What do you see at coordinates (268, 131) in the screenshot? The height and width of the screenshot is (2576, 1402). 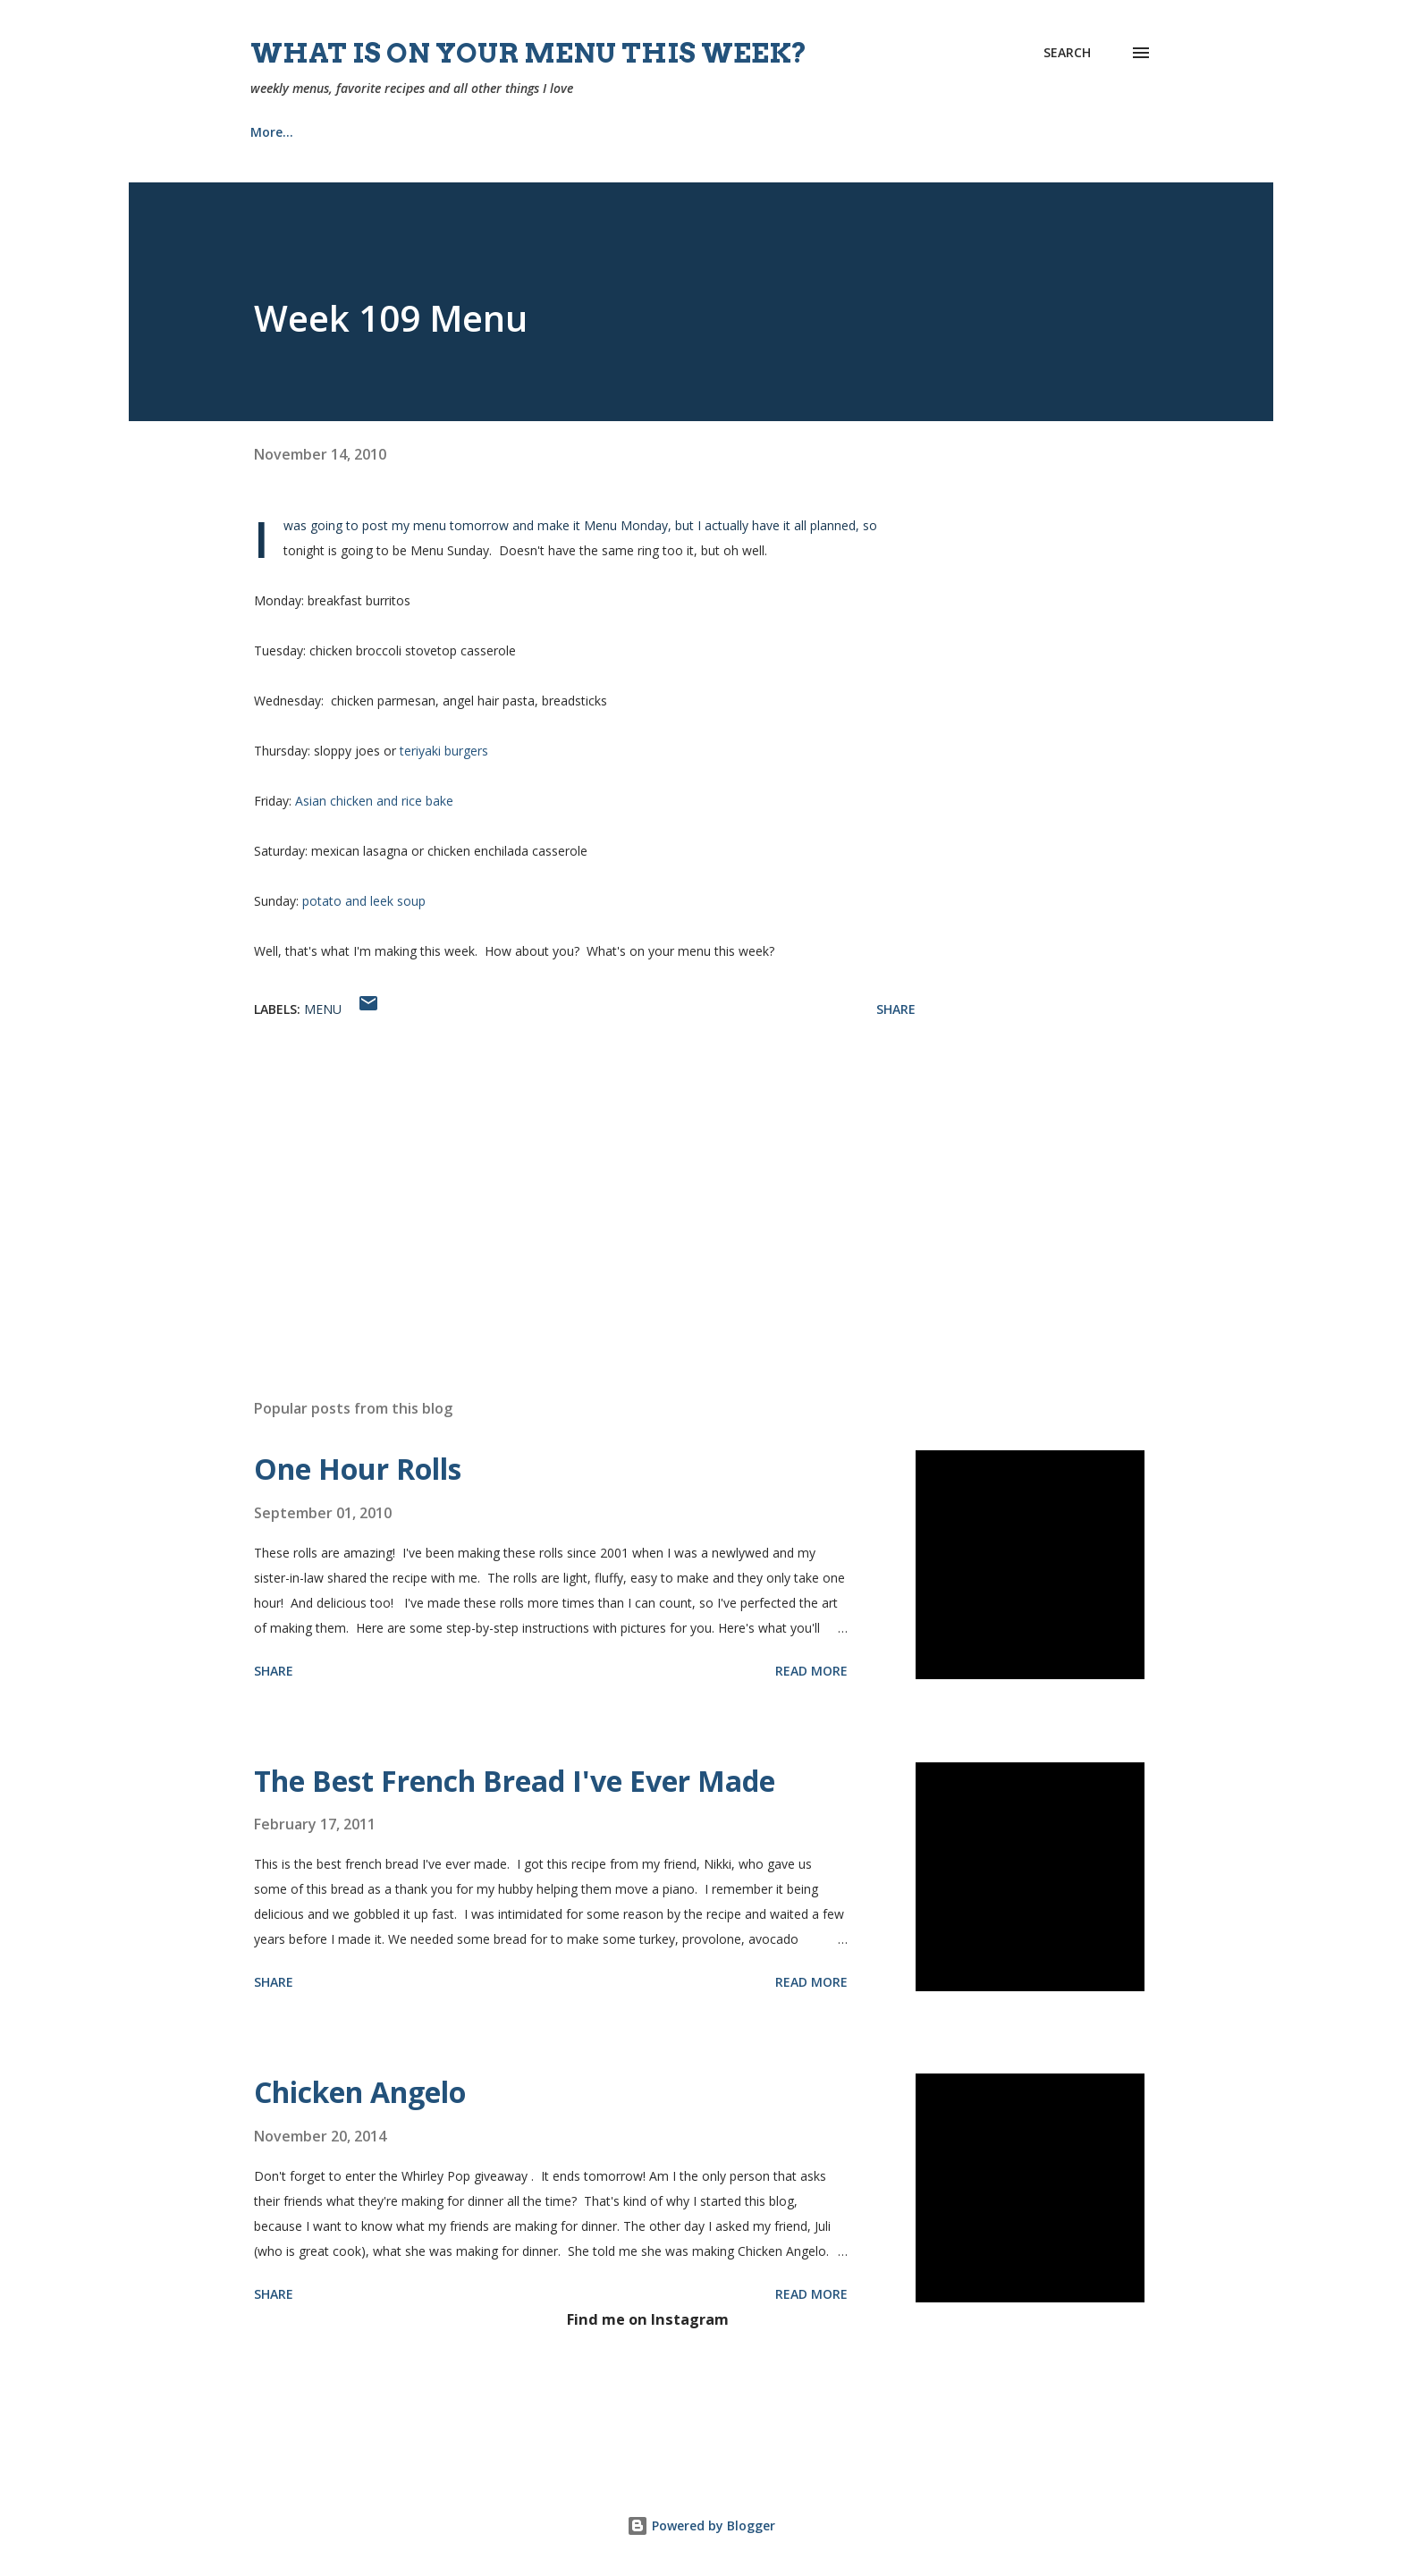 I see `Home` at bounding box center [268, 131].